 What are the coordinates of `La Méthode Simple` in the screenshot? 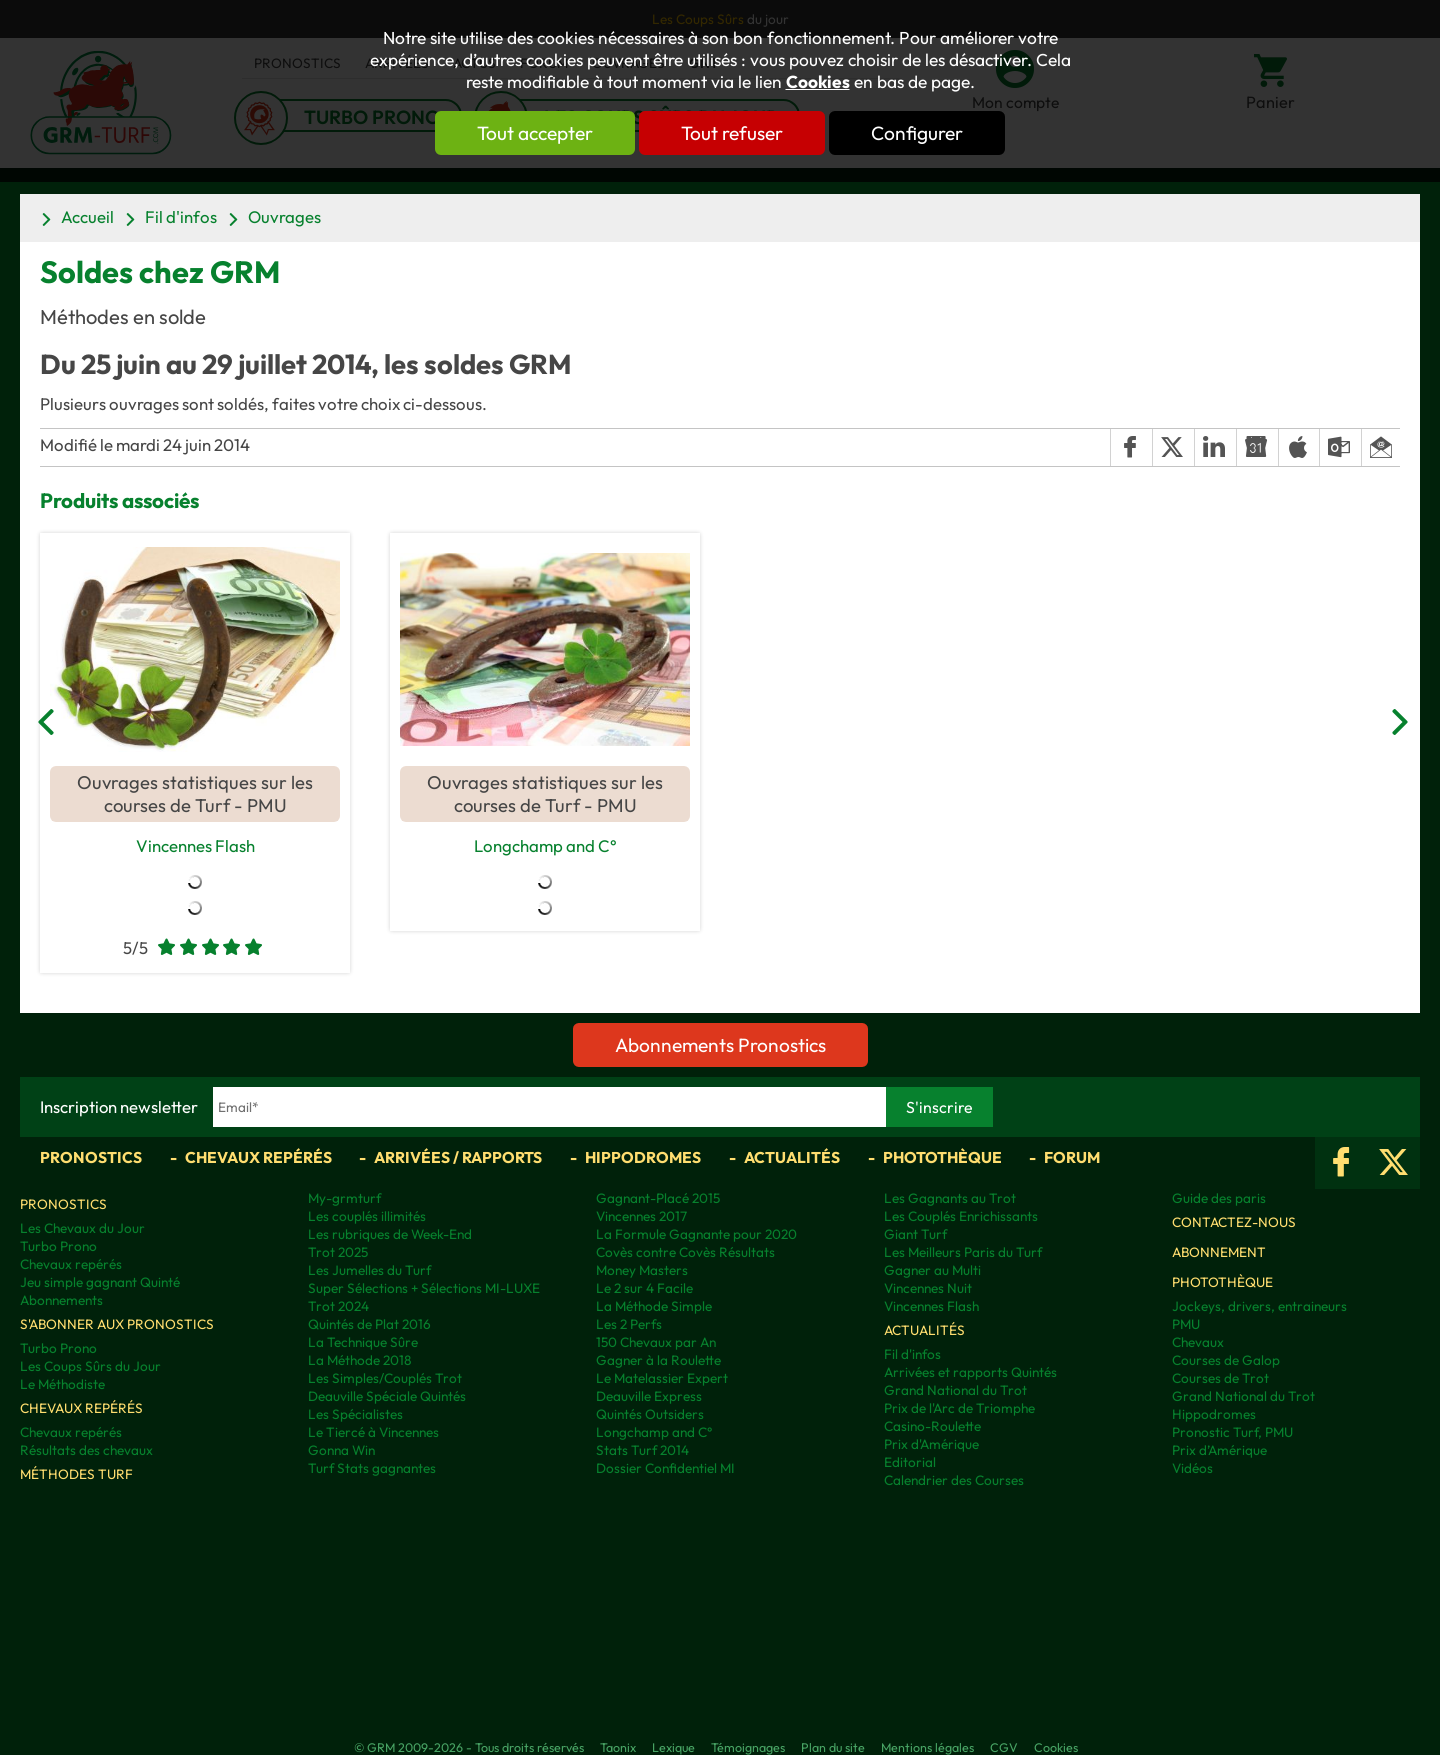 It's located at (654, 1306).